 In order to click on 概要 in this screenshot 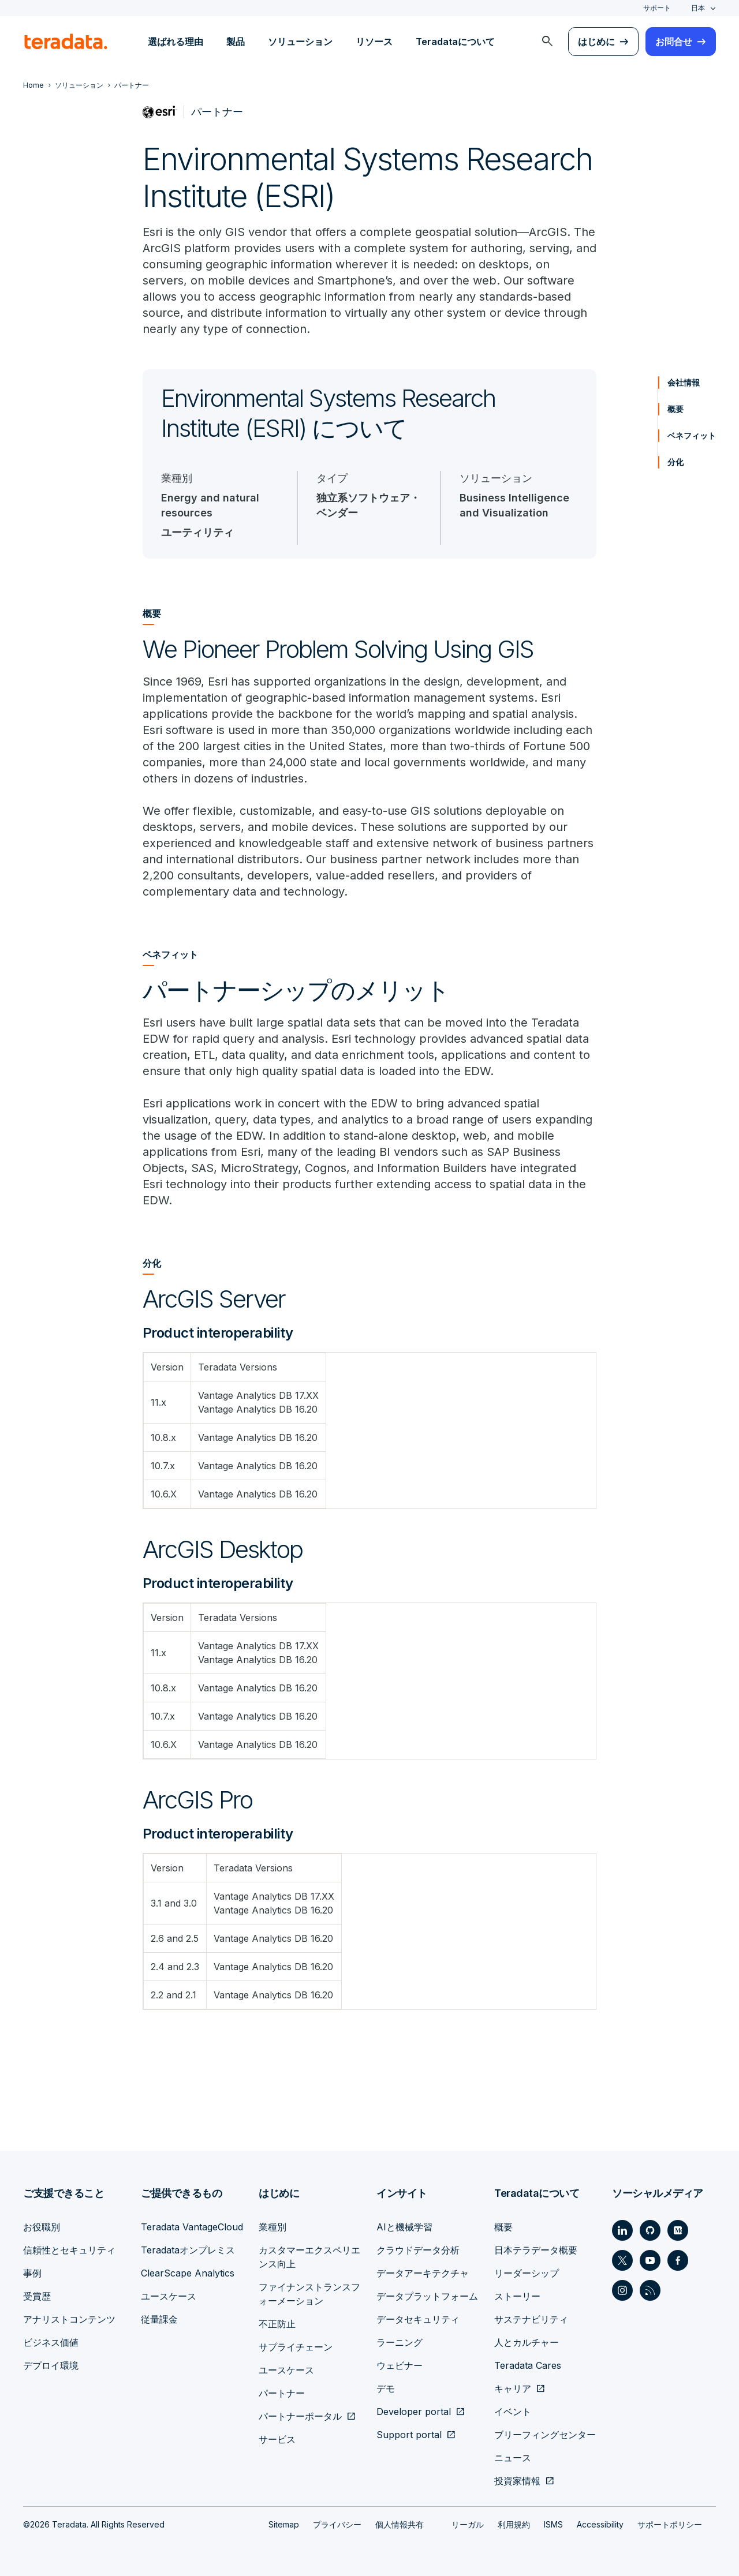, I will do `click(675, 409)`.